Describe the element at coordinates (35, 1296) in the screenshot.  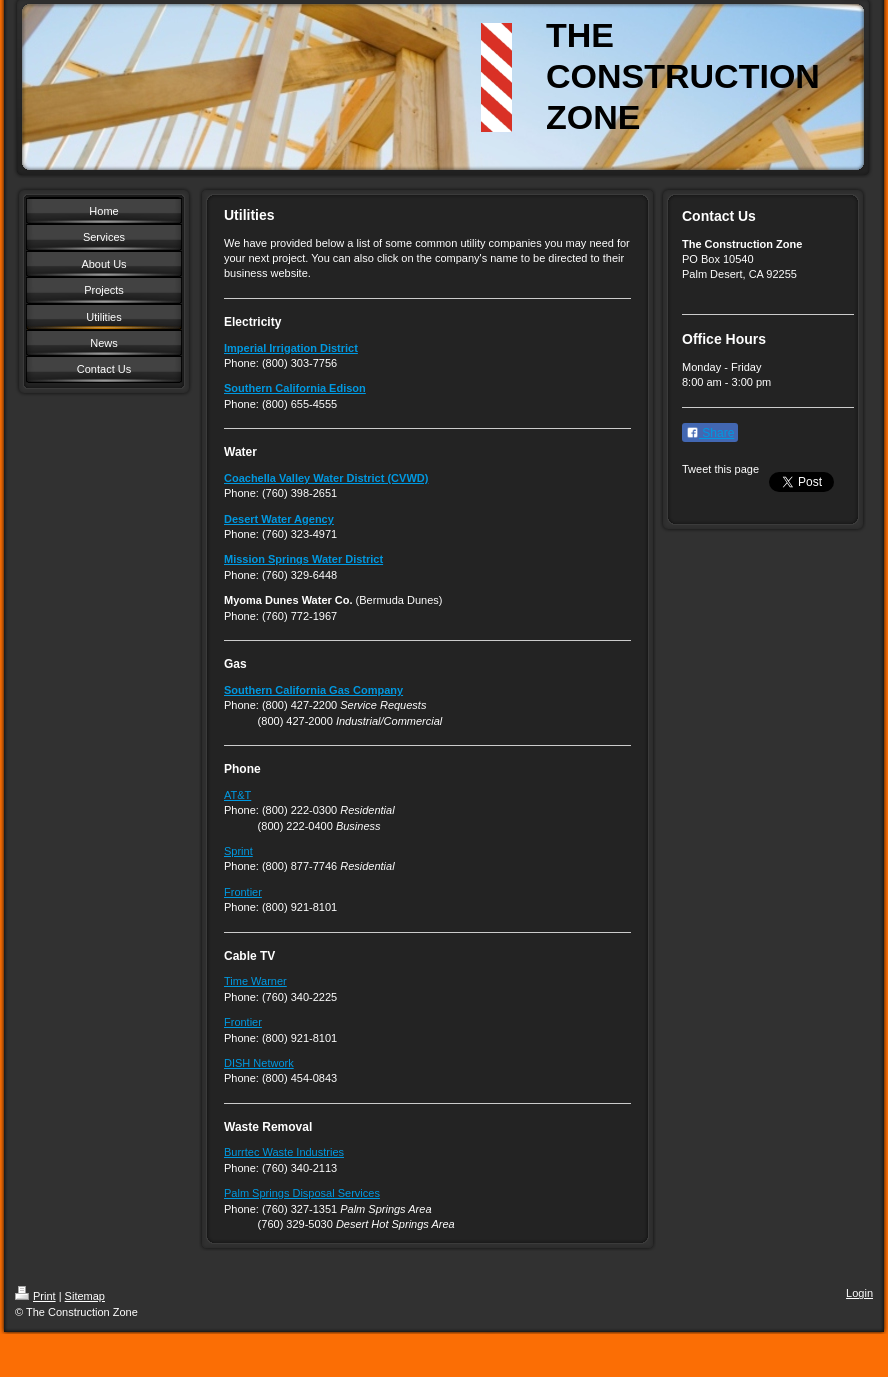
I see `Print` at that location.